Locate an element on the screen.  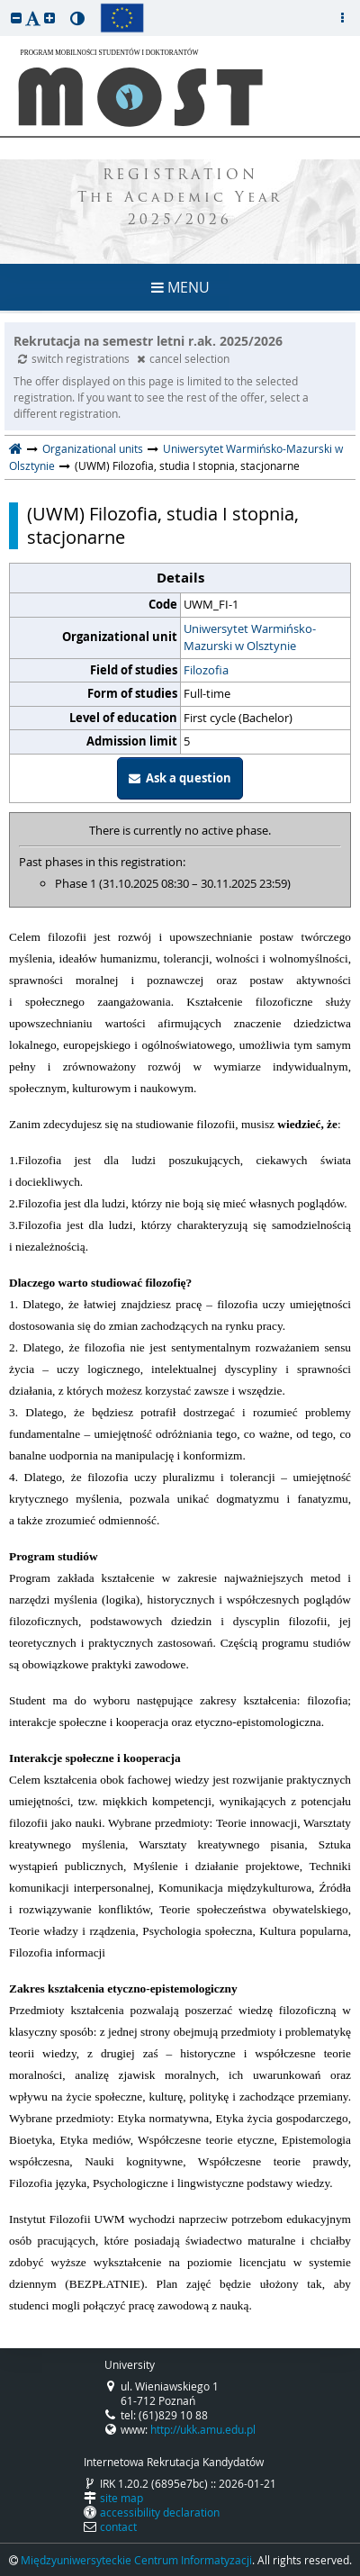
cancel selection is located at coordinates (183, 358).